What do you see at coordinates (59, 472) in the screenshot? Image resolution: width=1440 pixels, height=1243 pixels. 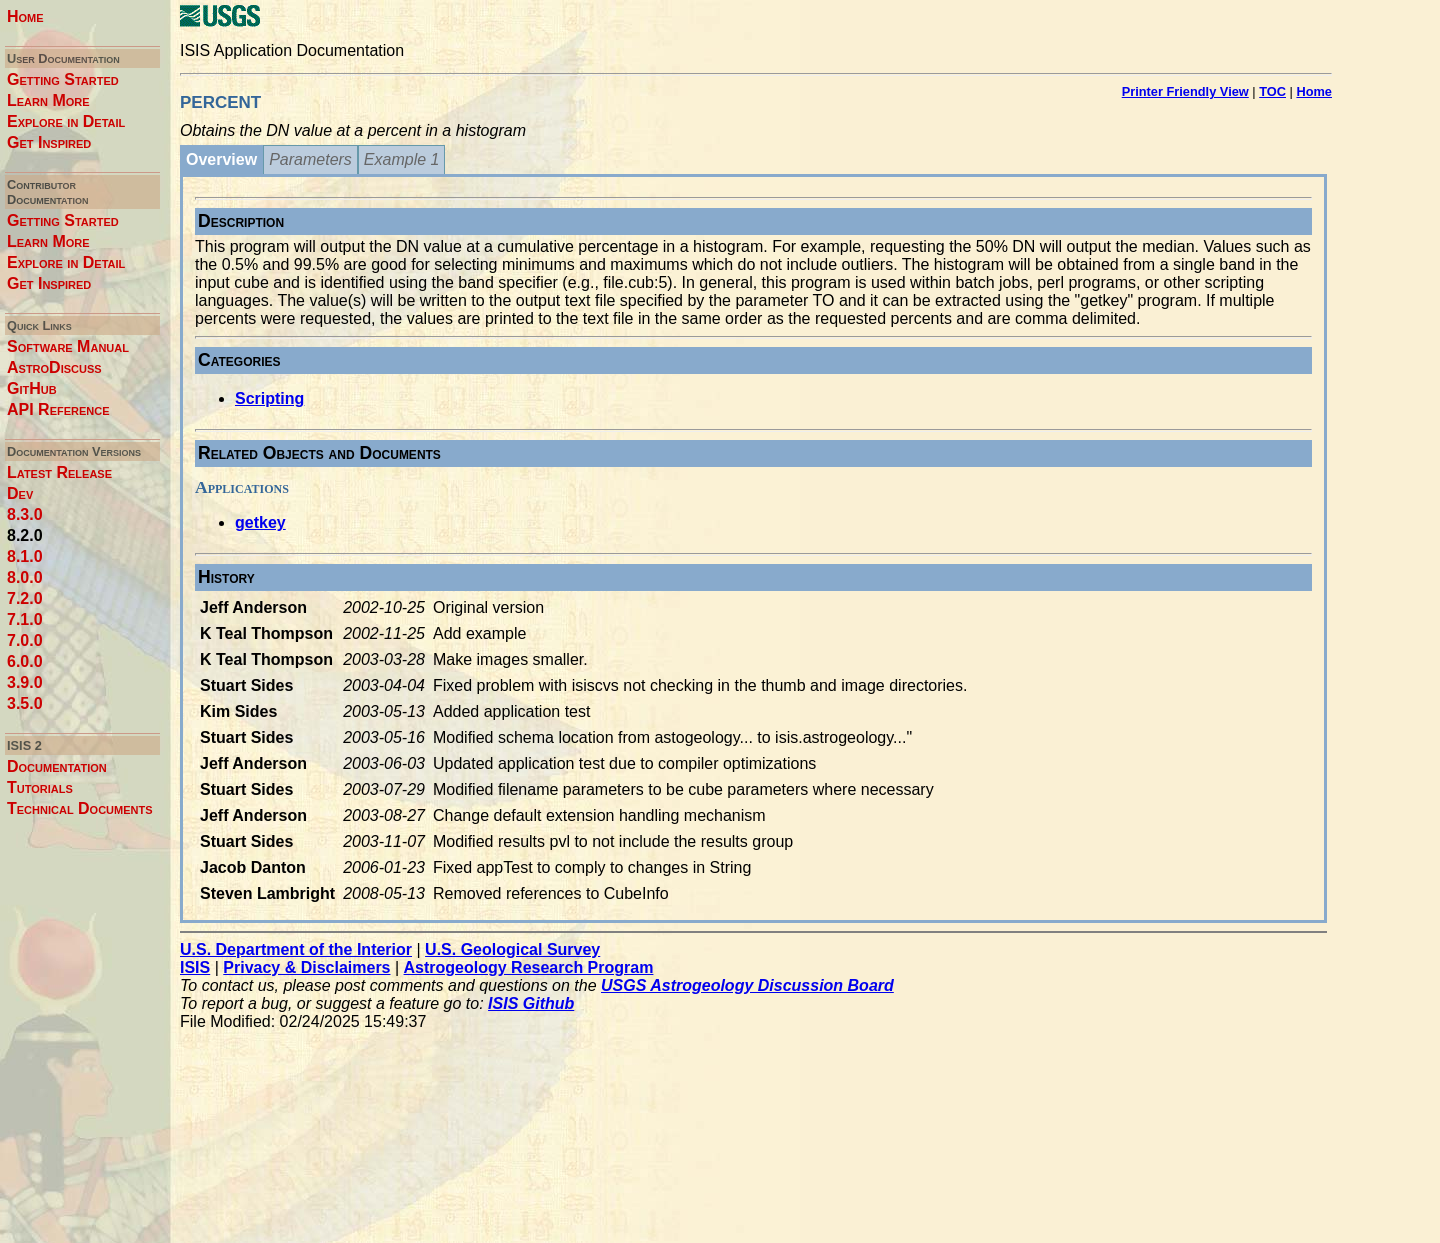 I see `Latest Release` at bounding box center [59, 472].